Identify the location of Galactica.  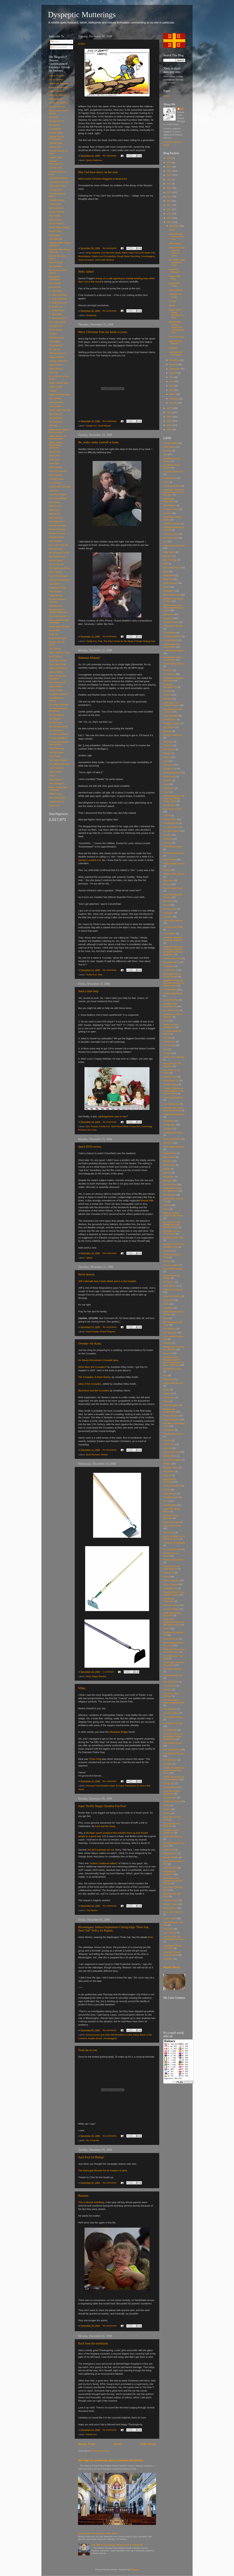
(167, 839).